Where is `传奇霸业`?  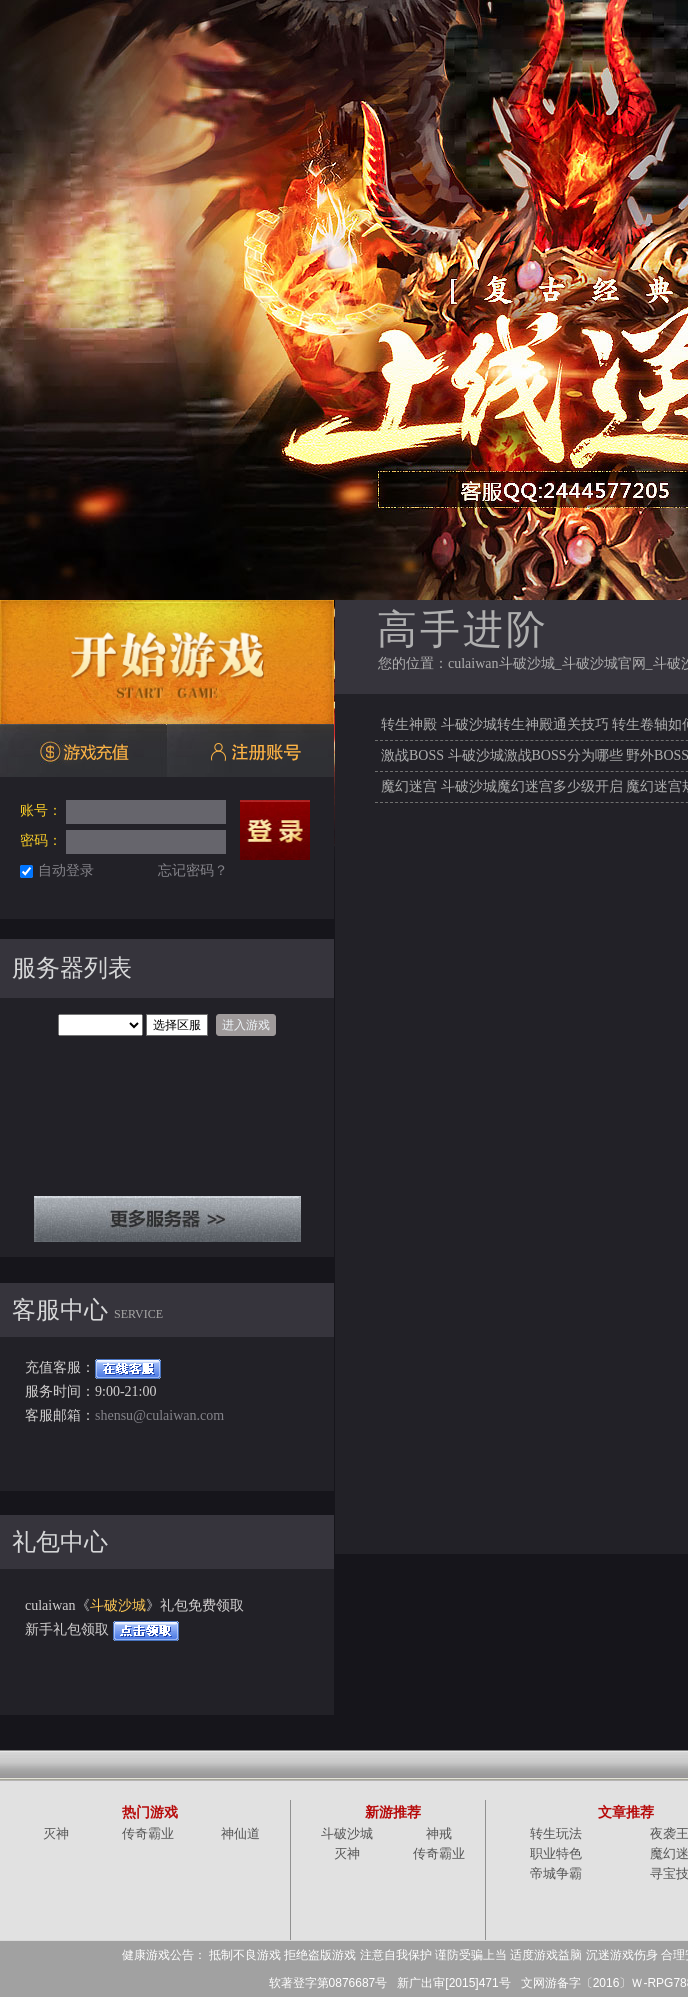
传奇霸业 is located at coordinates (148, 1833).